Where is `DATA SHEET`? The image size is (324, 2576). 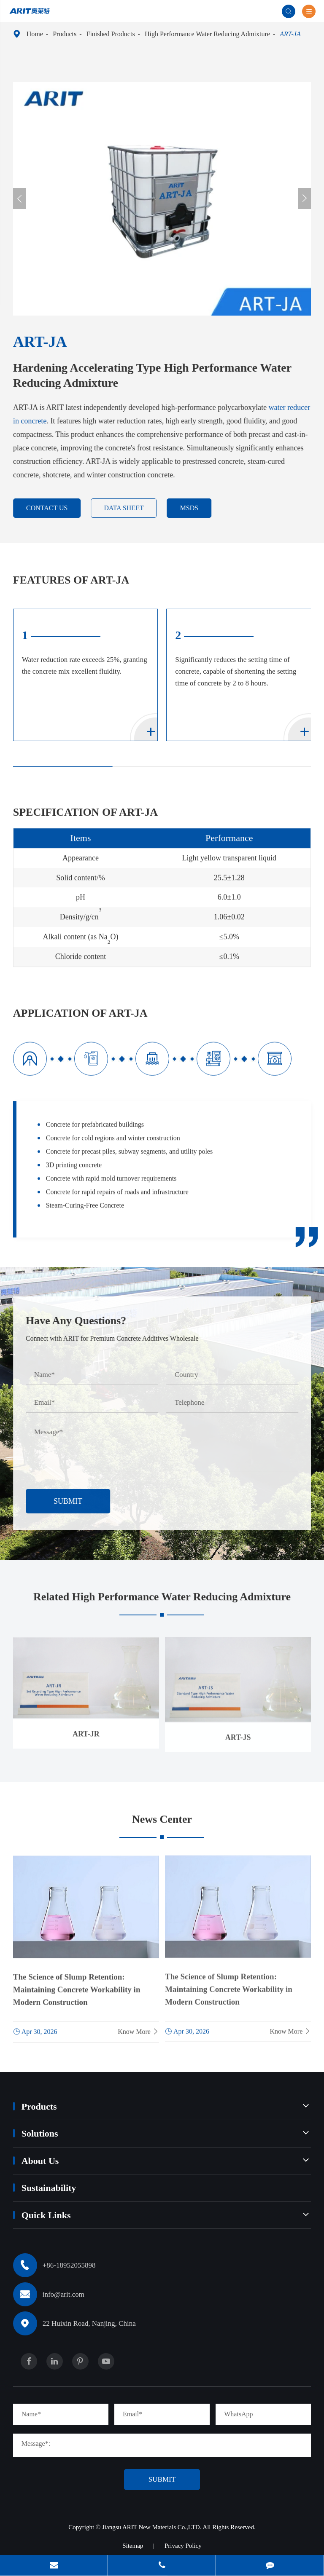 DATA SHEET is located at coordinates (129, 507).